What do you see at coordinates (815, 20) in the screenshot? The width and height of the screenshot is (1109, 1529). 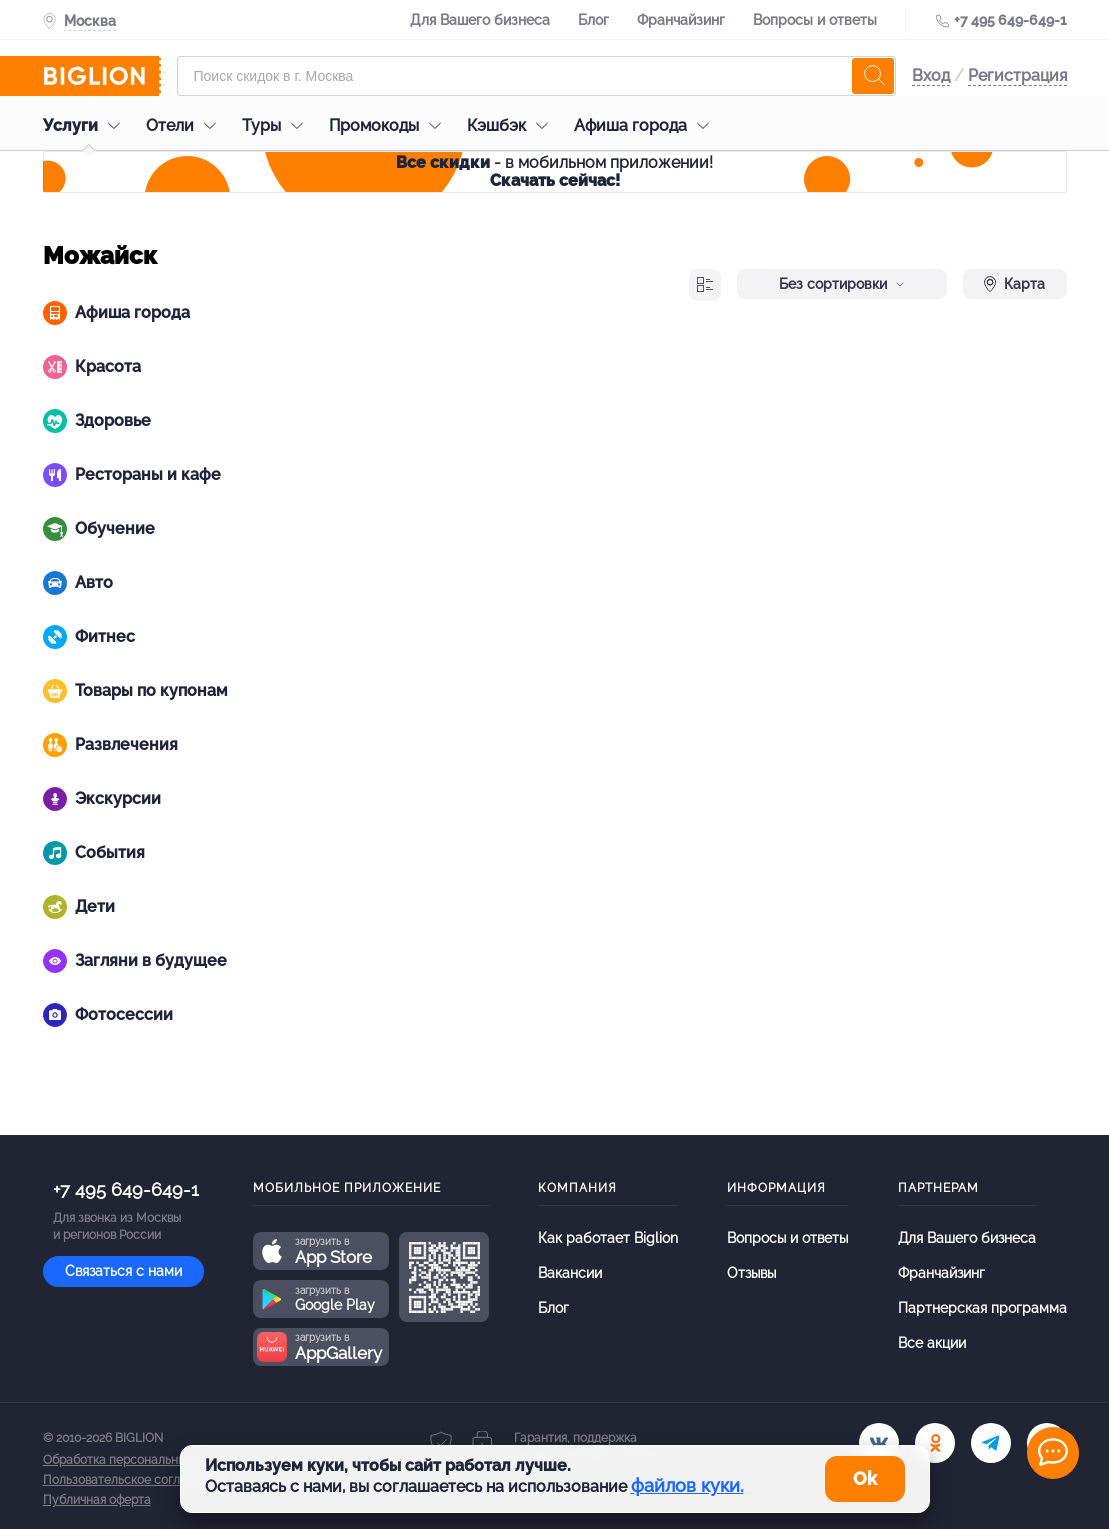 I see `Вопросы и ответы` at bounding box center [815, 20].